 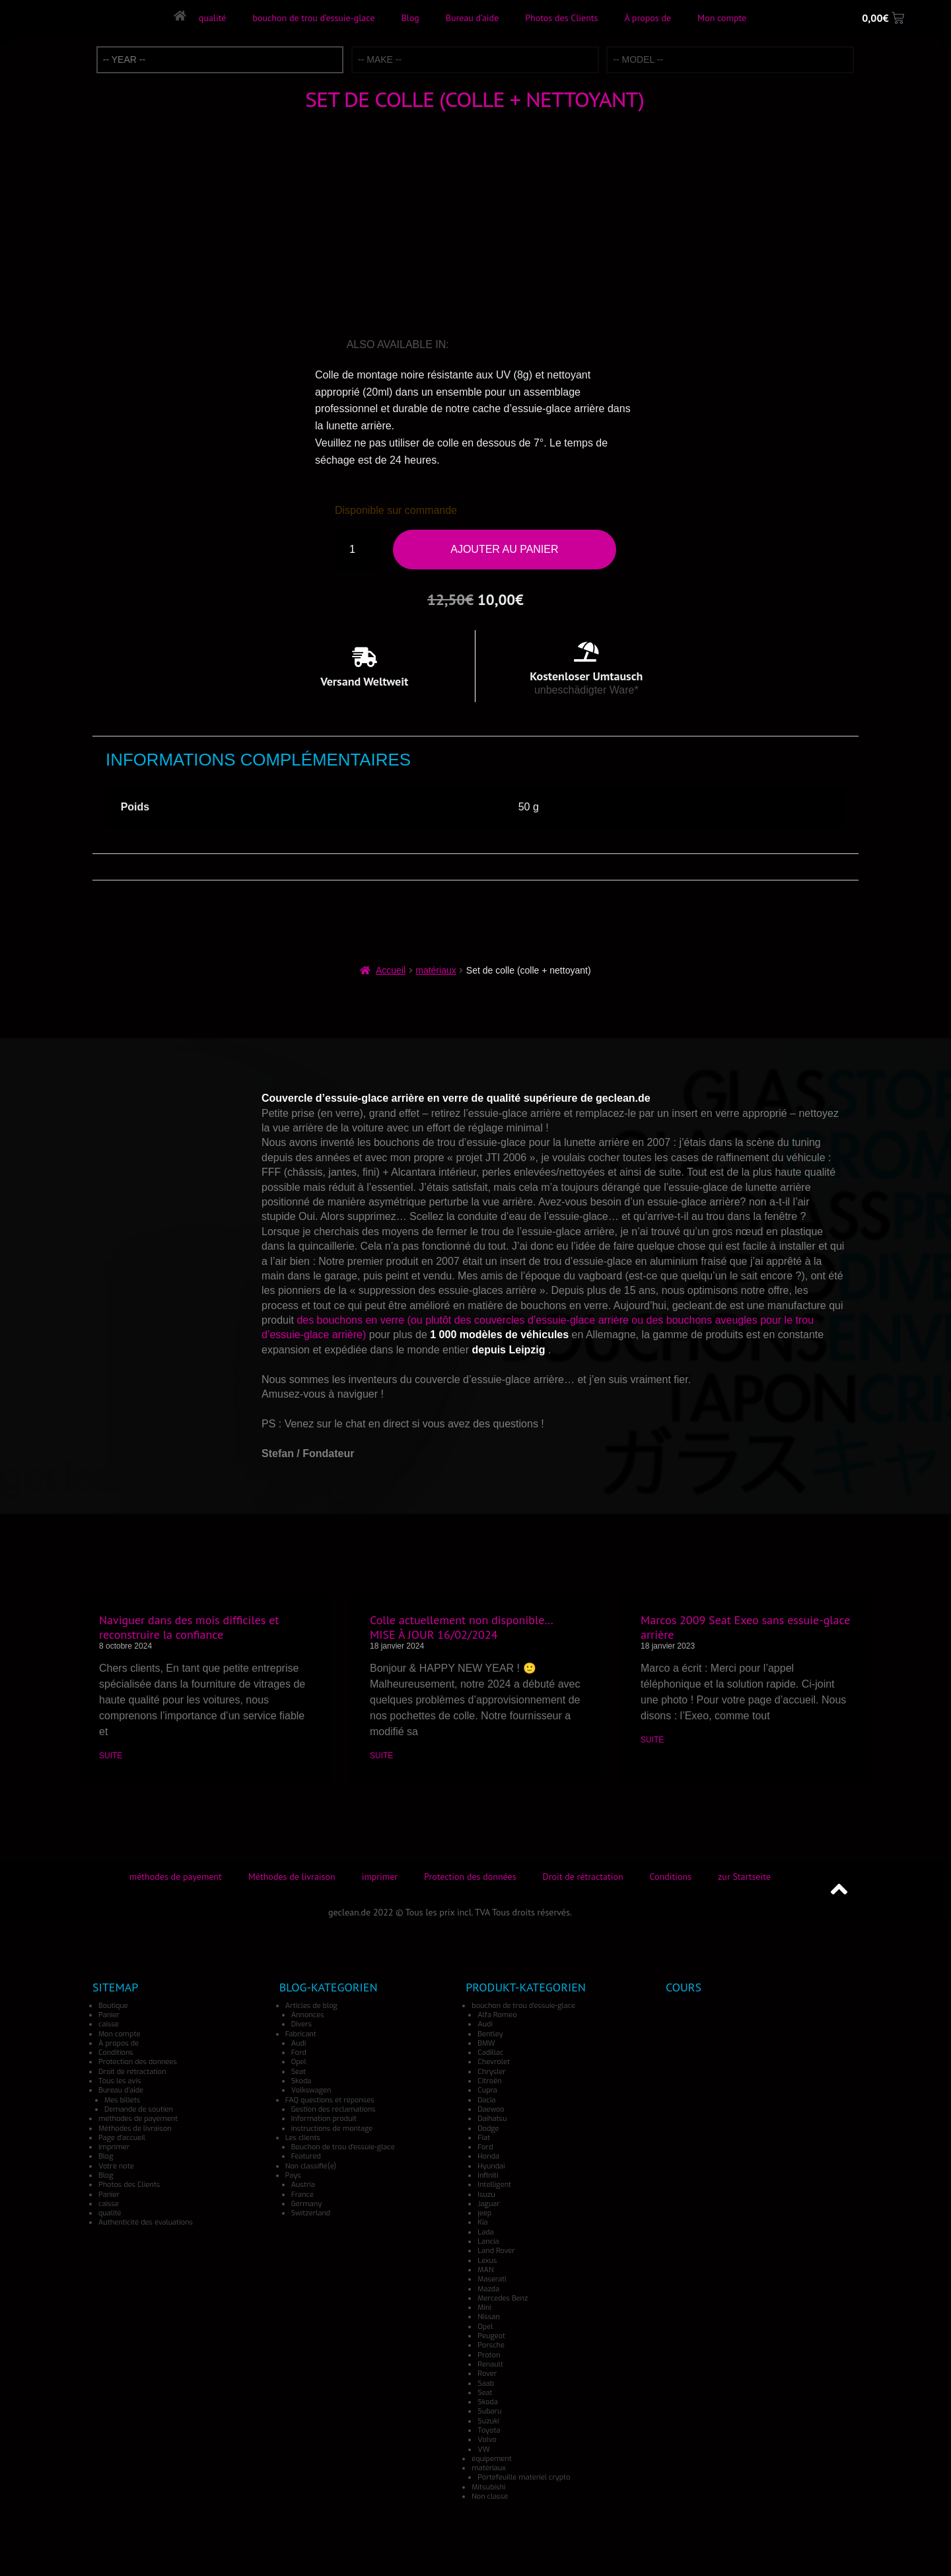 What do you see at coordinates (579, 345) in the screenshot?
I see `[Passer à Turc]` at bounding box center [579, 345].